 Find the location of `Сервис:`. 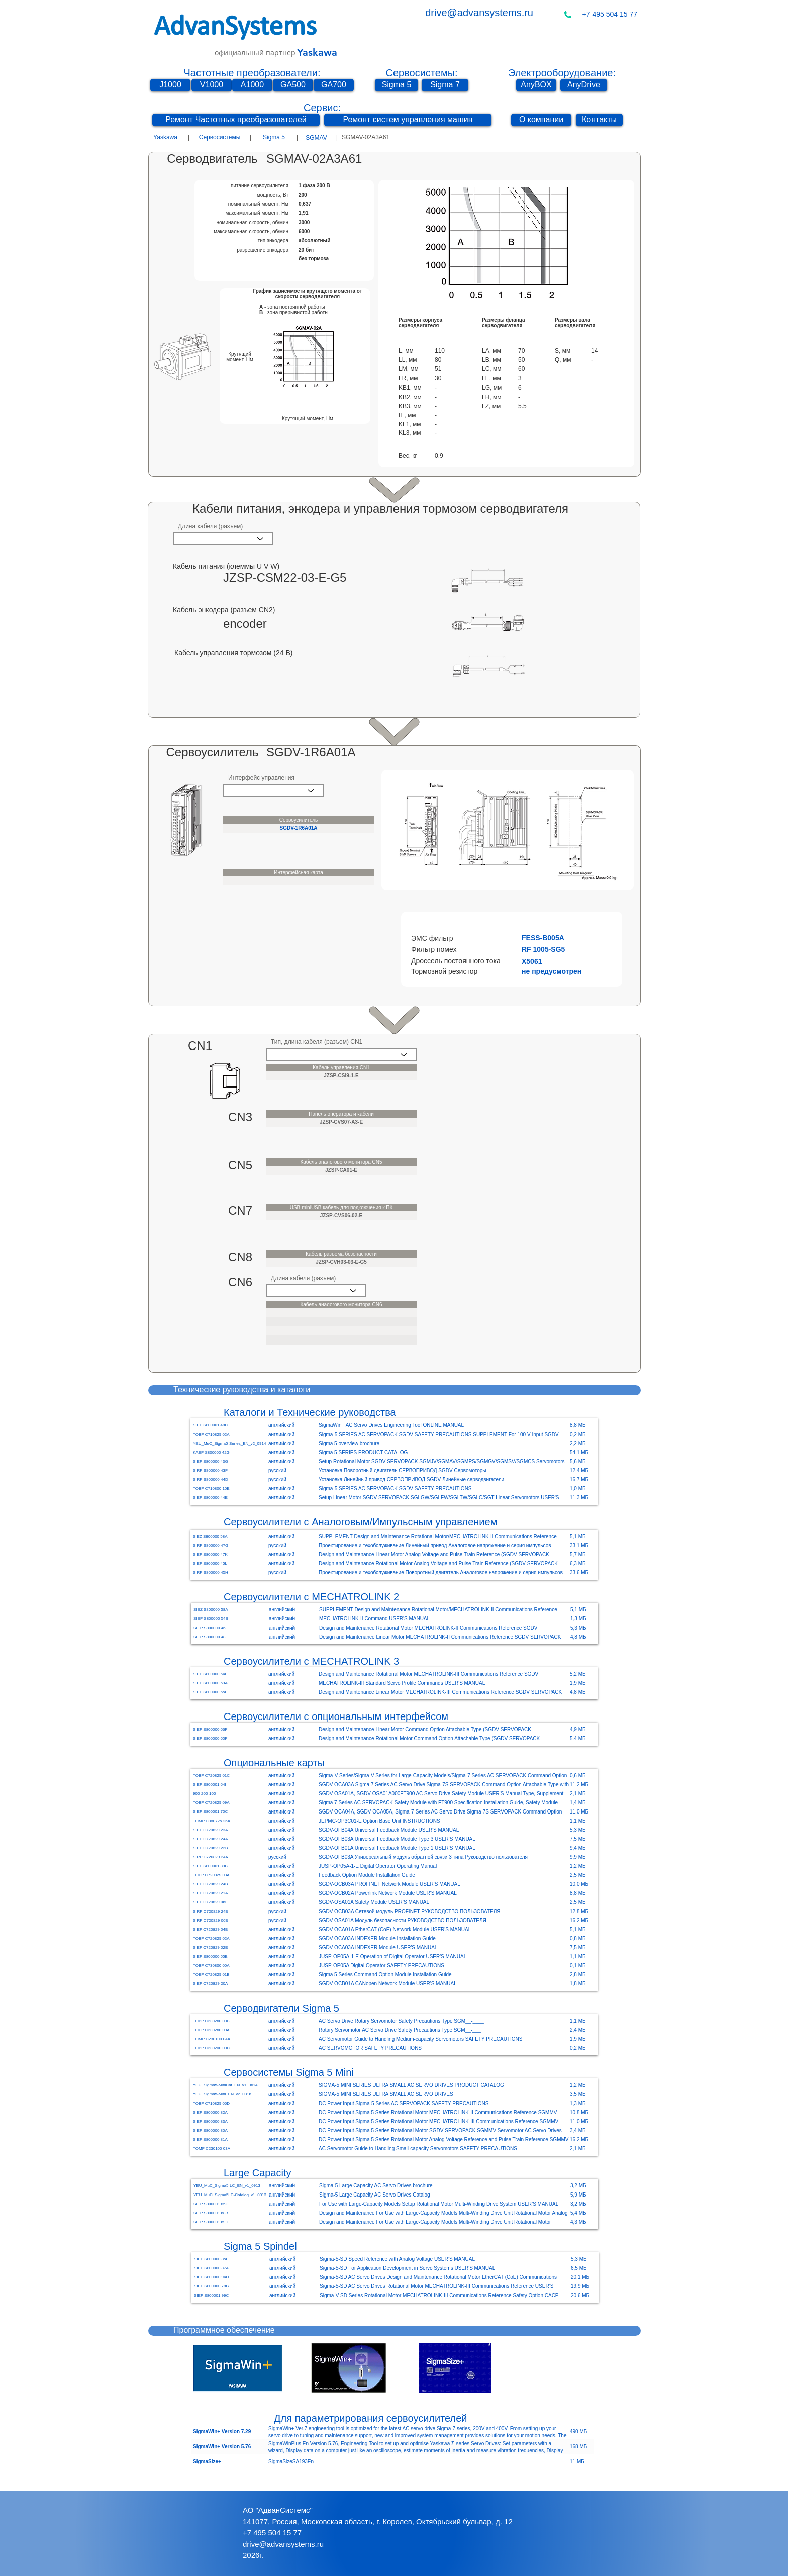

Сервис: is located at coordinates (322, 107).